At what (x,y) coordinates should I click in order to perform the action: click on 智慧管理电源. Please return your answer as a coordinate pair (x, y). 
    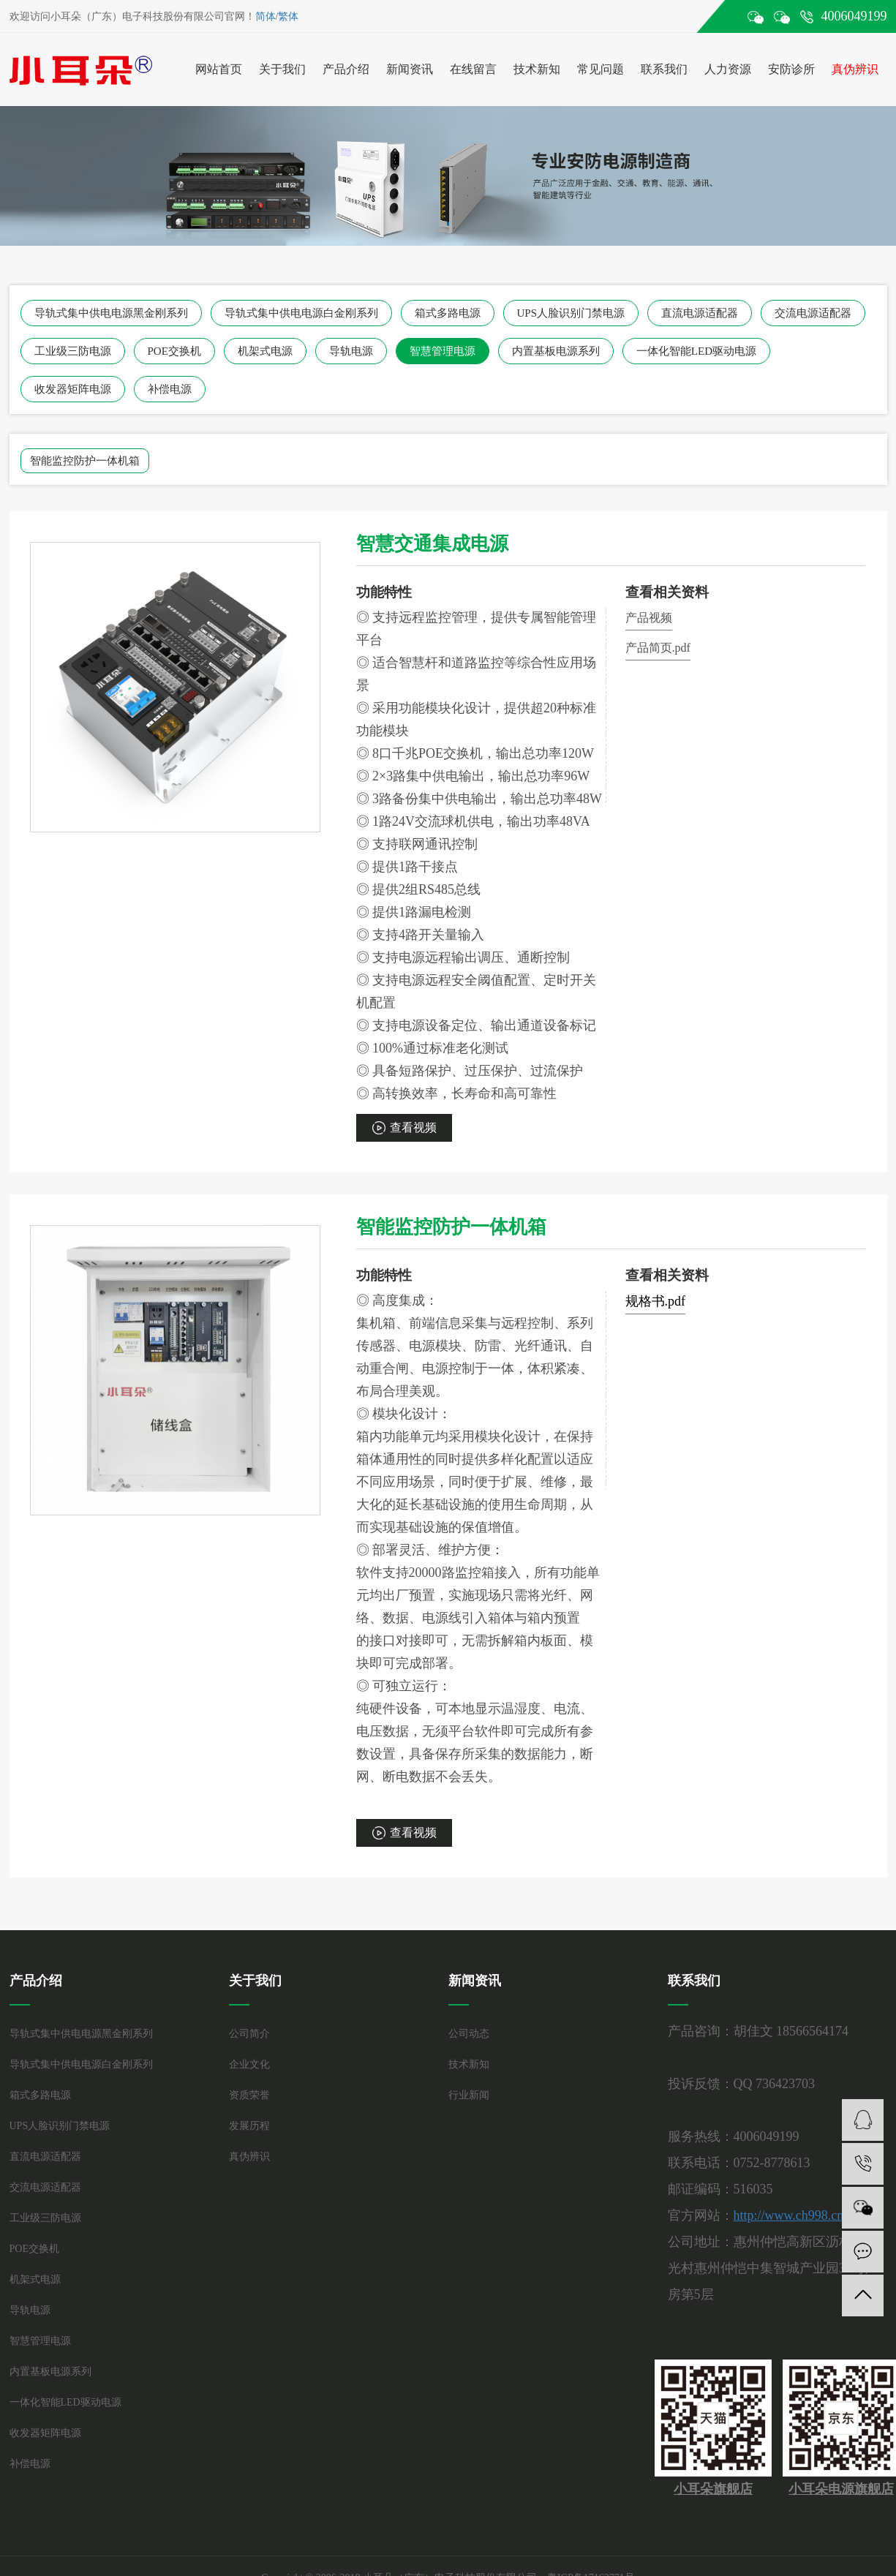
    Looking at the image, I should click on (442, 351).